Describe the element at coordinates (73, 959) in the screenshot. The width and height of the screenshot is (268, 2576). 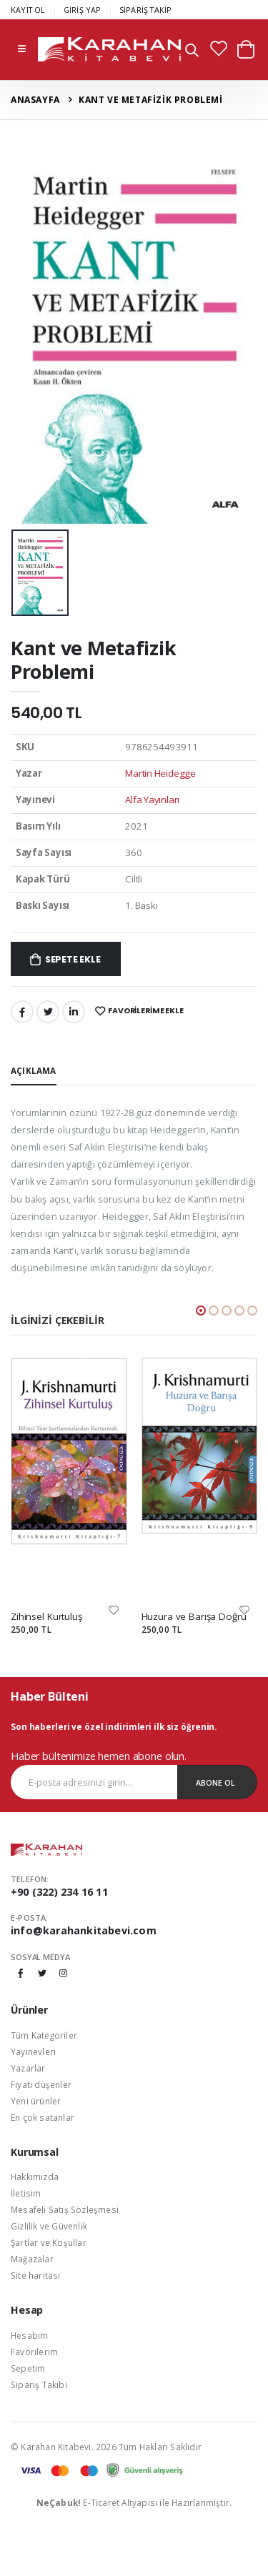
I see `Sepete Ekle` at that location.